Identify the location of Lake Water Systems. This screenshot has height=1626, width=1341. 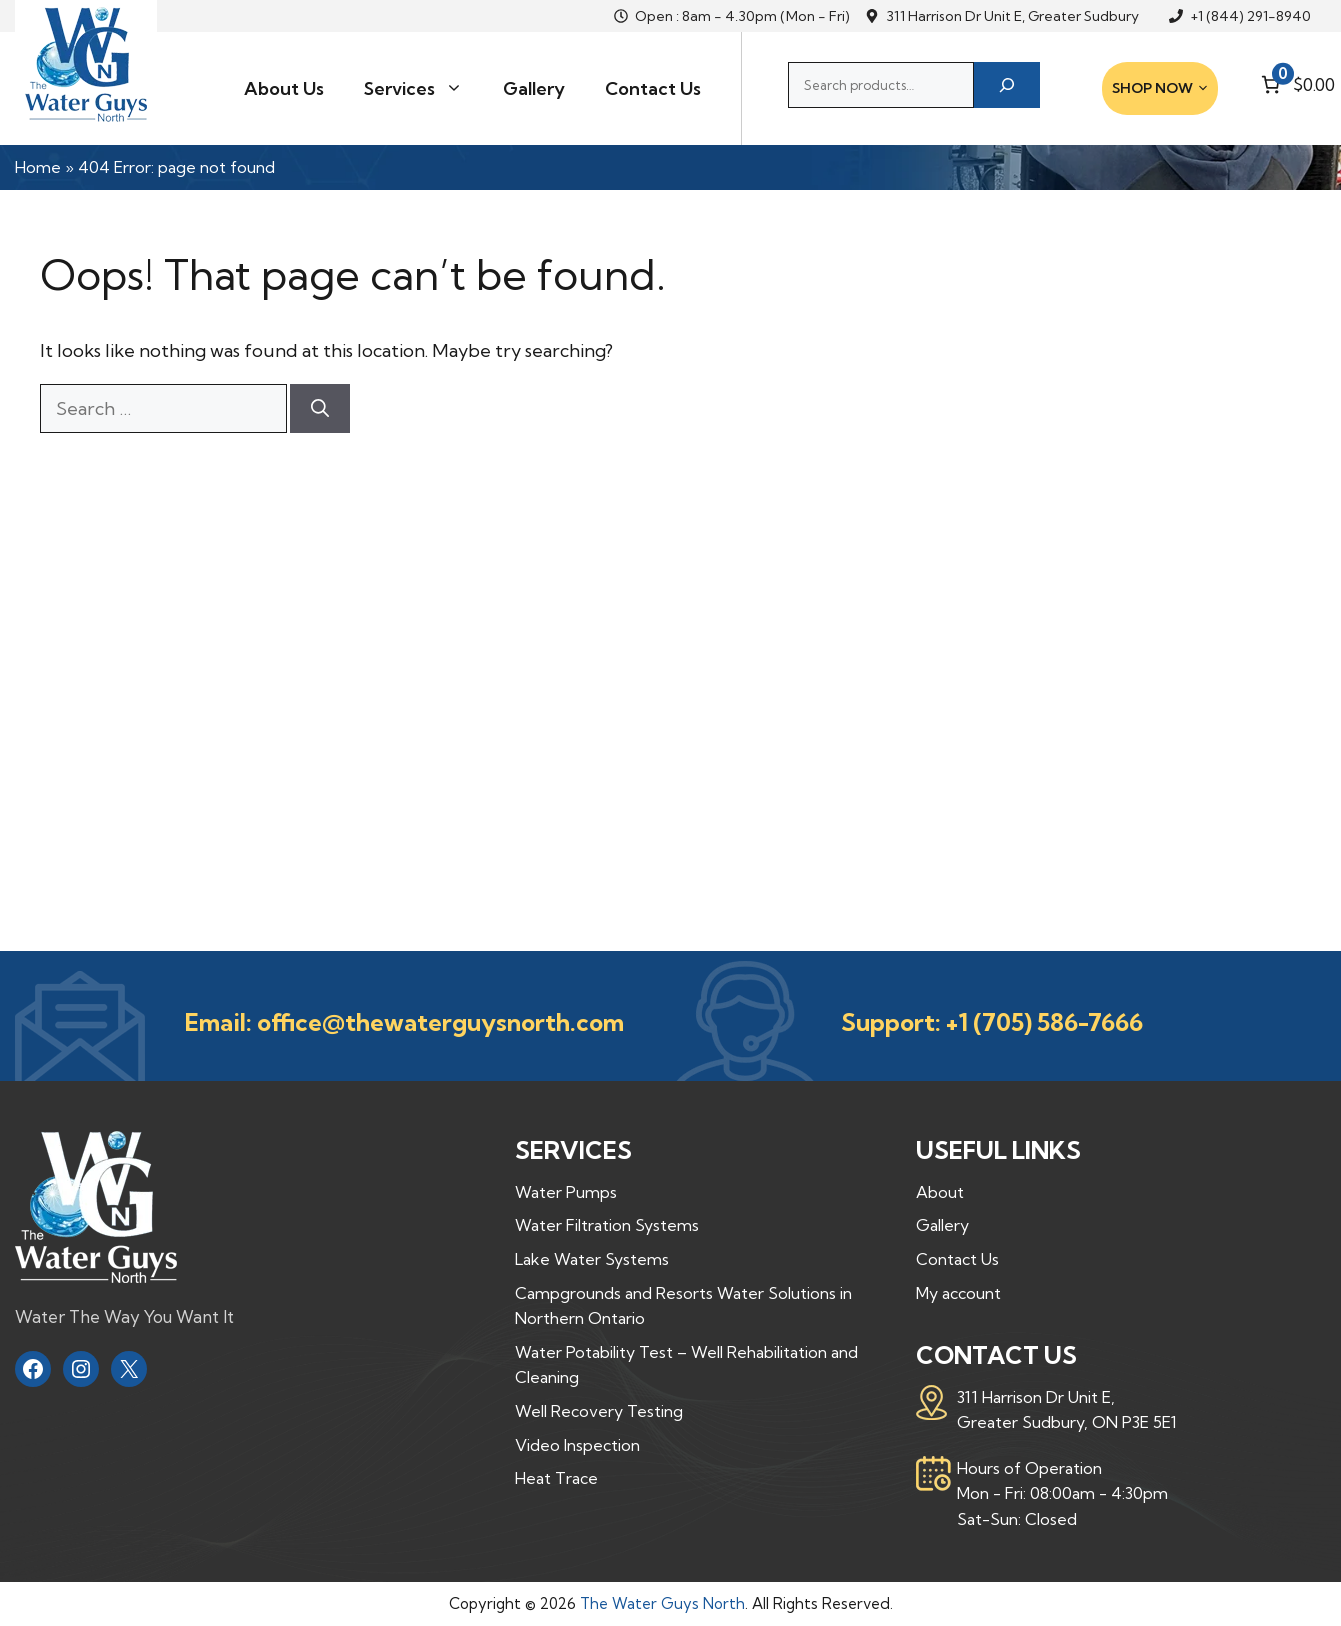
(592, 1259).